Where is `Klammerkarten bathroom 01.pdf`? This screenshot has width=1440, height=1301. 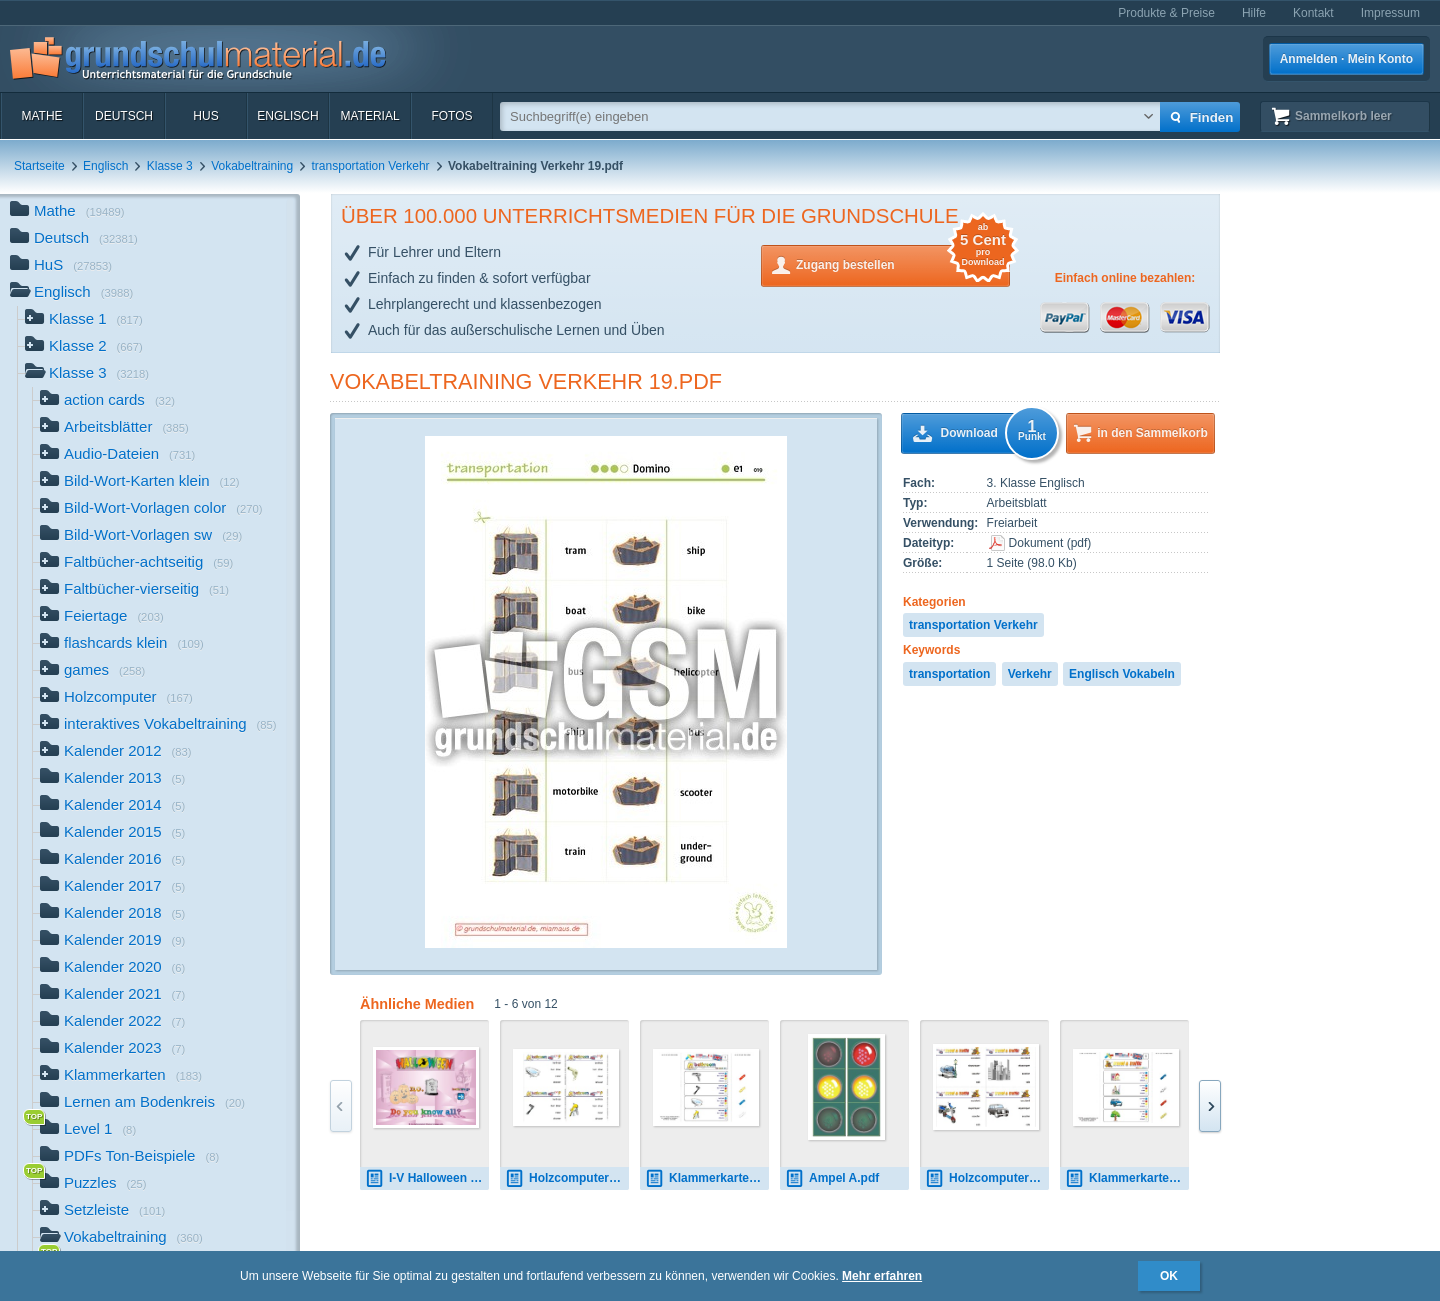
Klammerkarten bathroom 01.pdf is located at coordinates (707, 1178).